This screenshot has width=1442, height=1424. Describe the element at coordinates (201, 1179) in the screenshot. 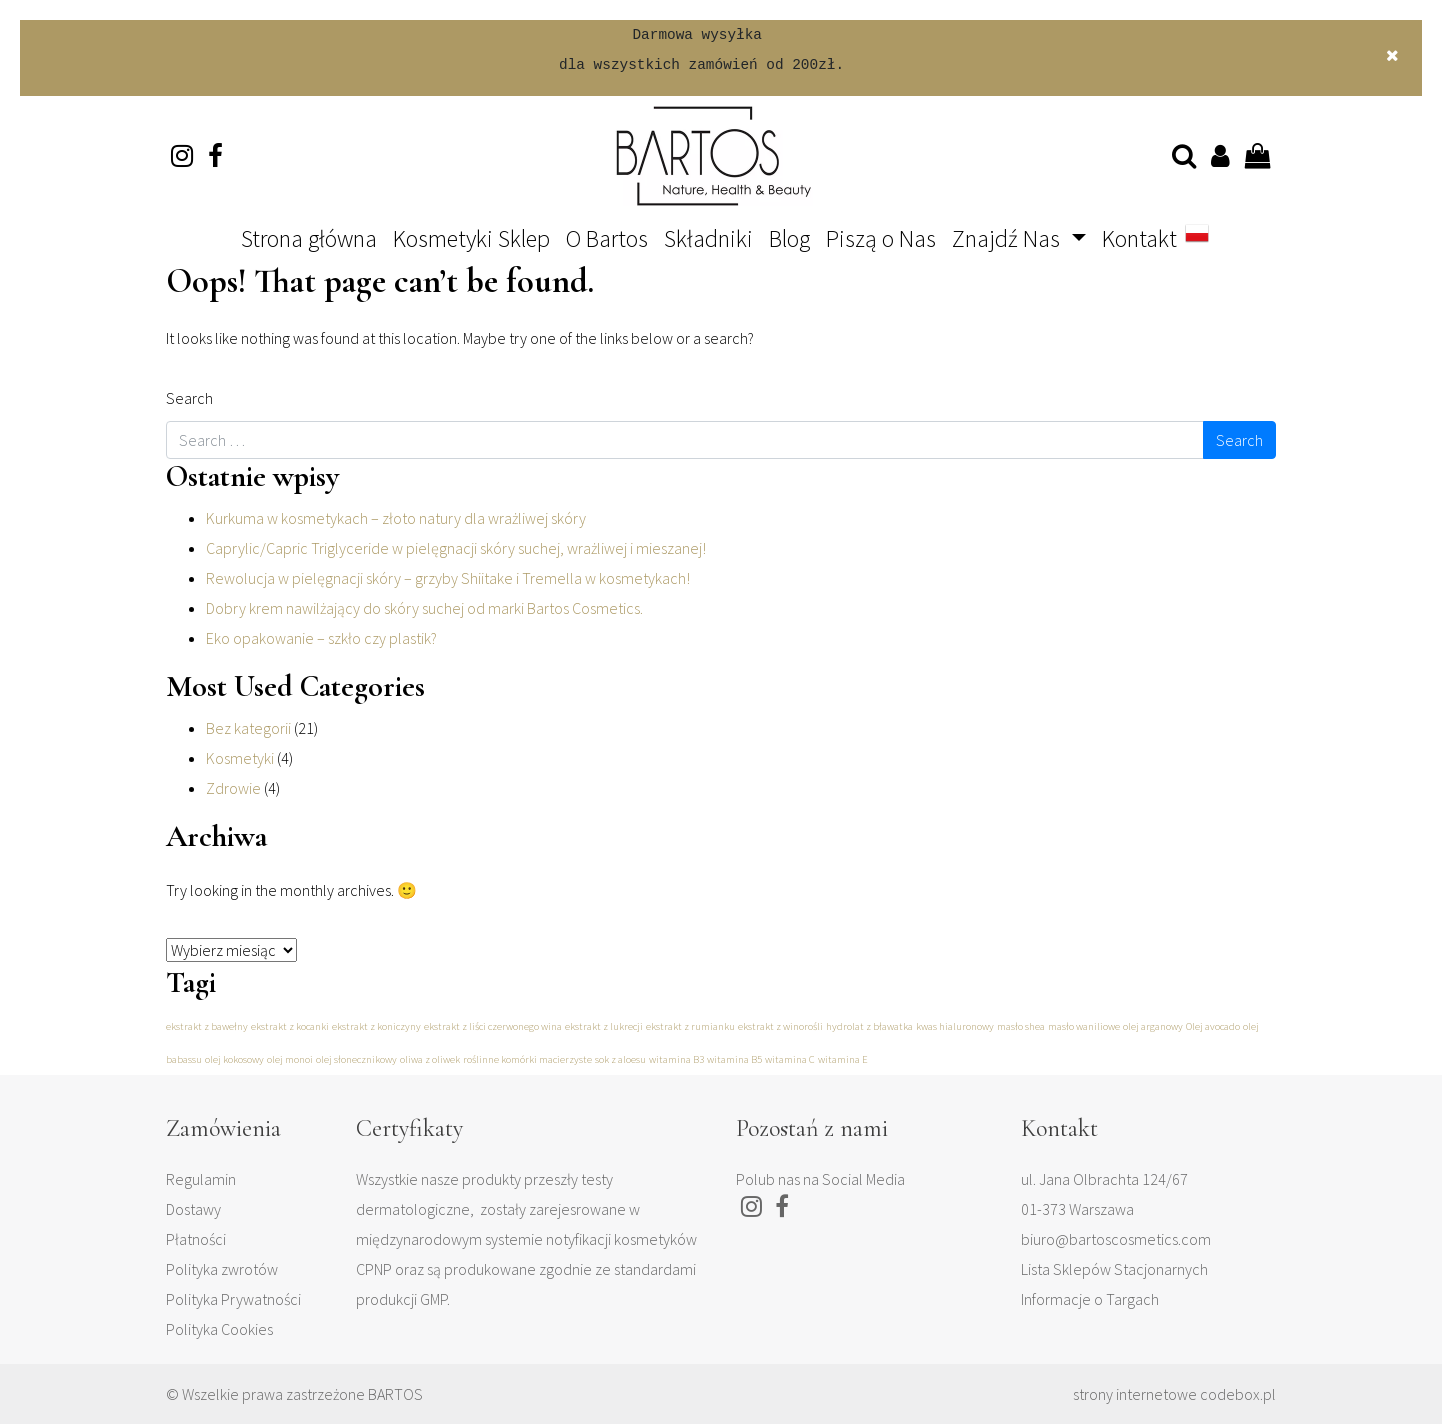

I see `Regulamin` at that location.